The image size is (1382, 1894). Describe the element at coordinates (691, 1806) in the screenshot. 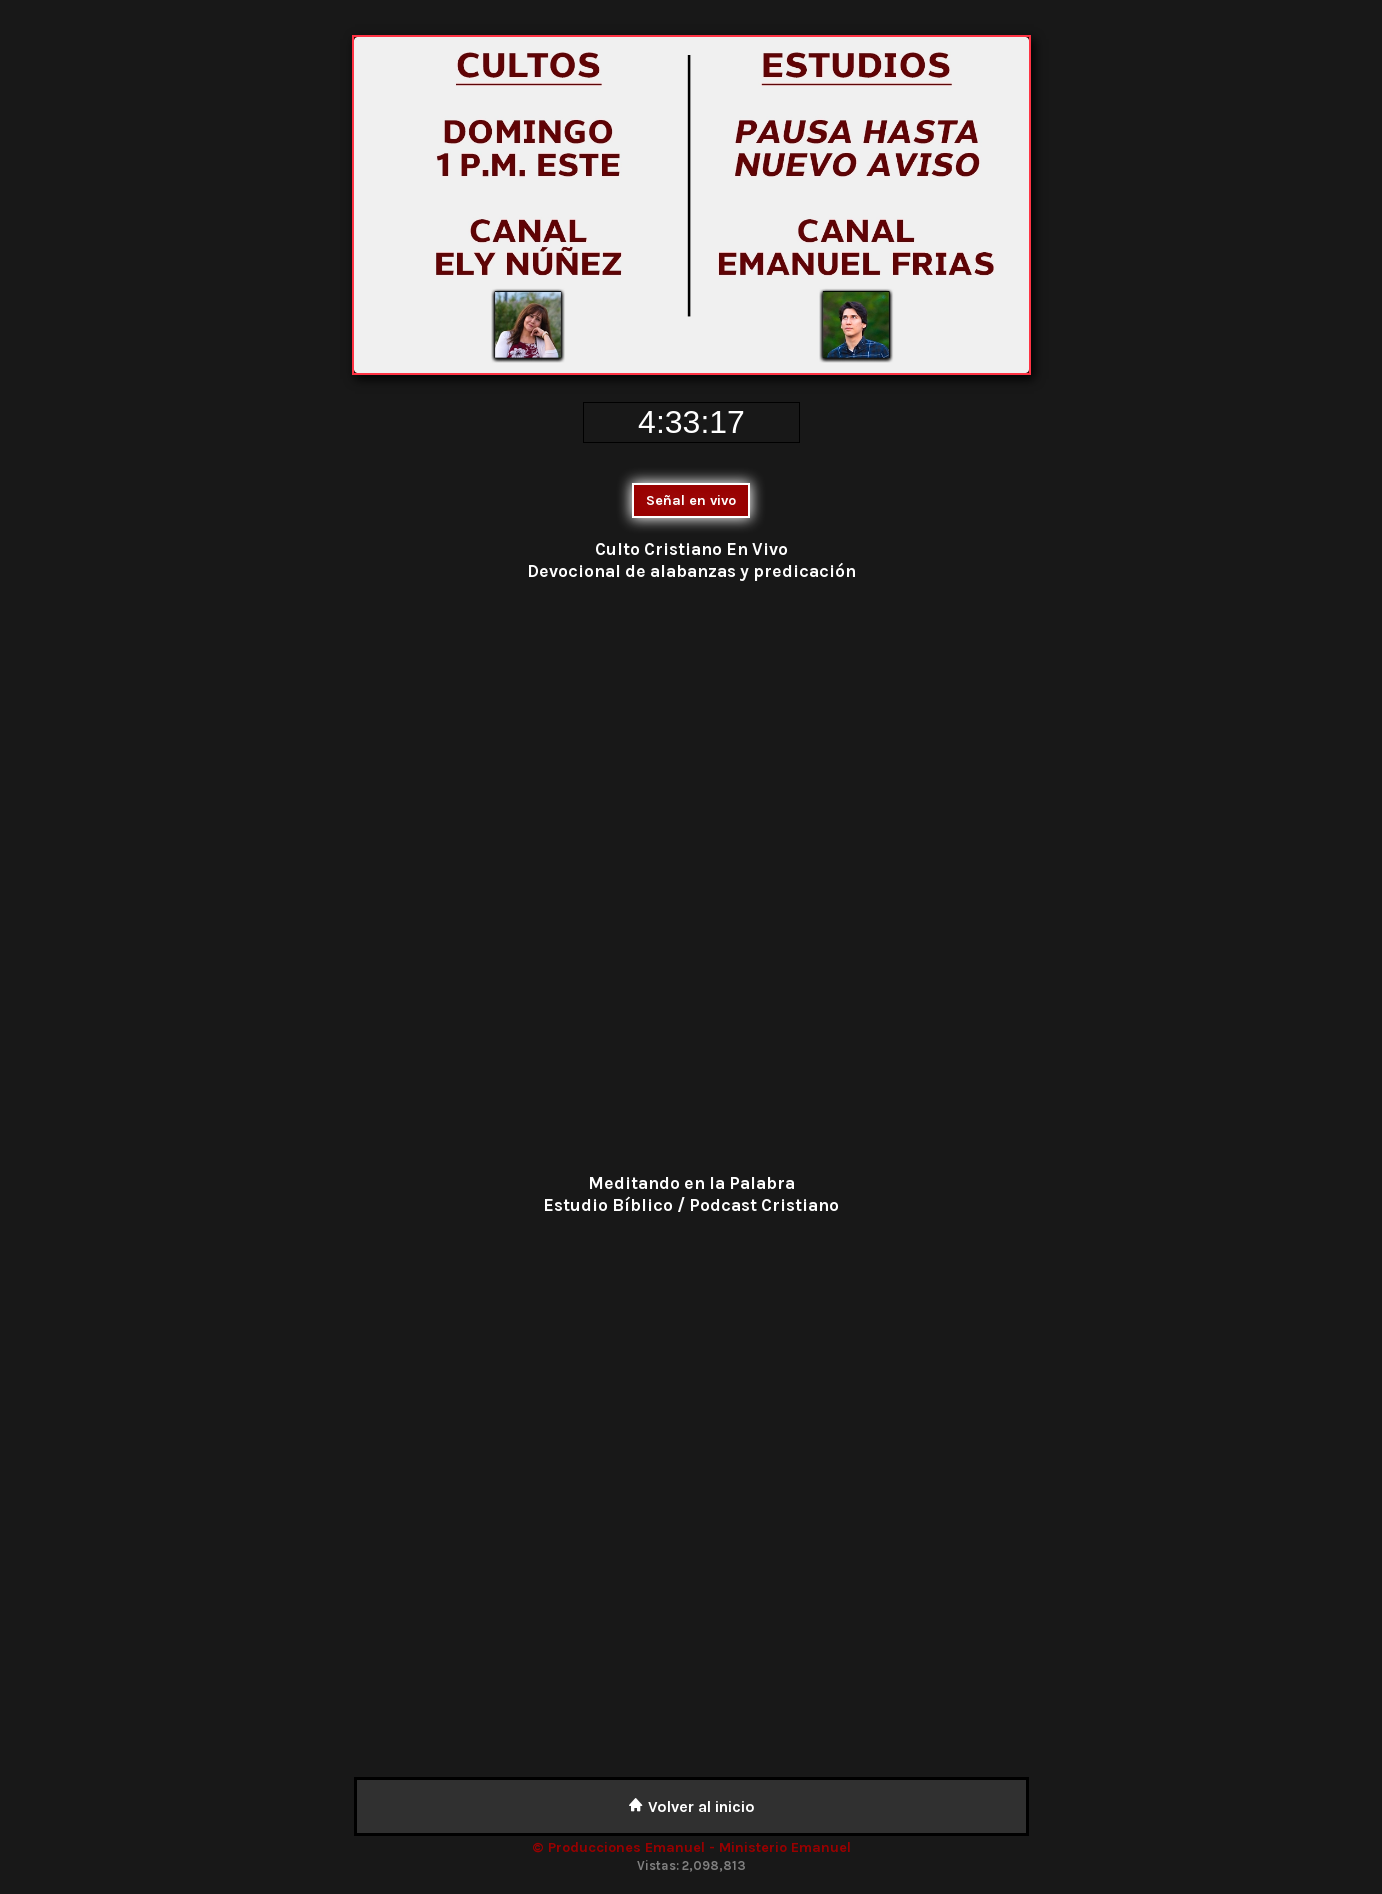

I see `Volver al inicio` at that location.